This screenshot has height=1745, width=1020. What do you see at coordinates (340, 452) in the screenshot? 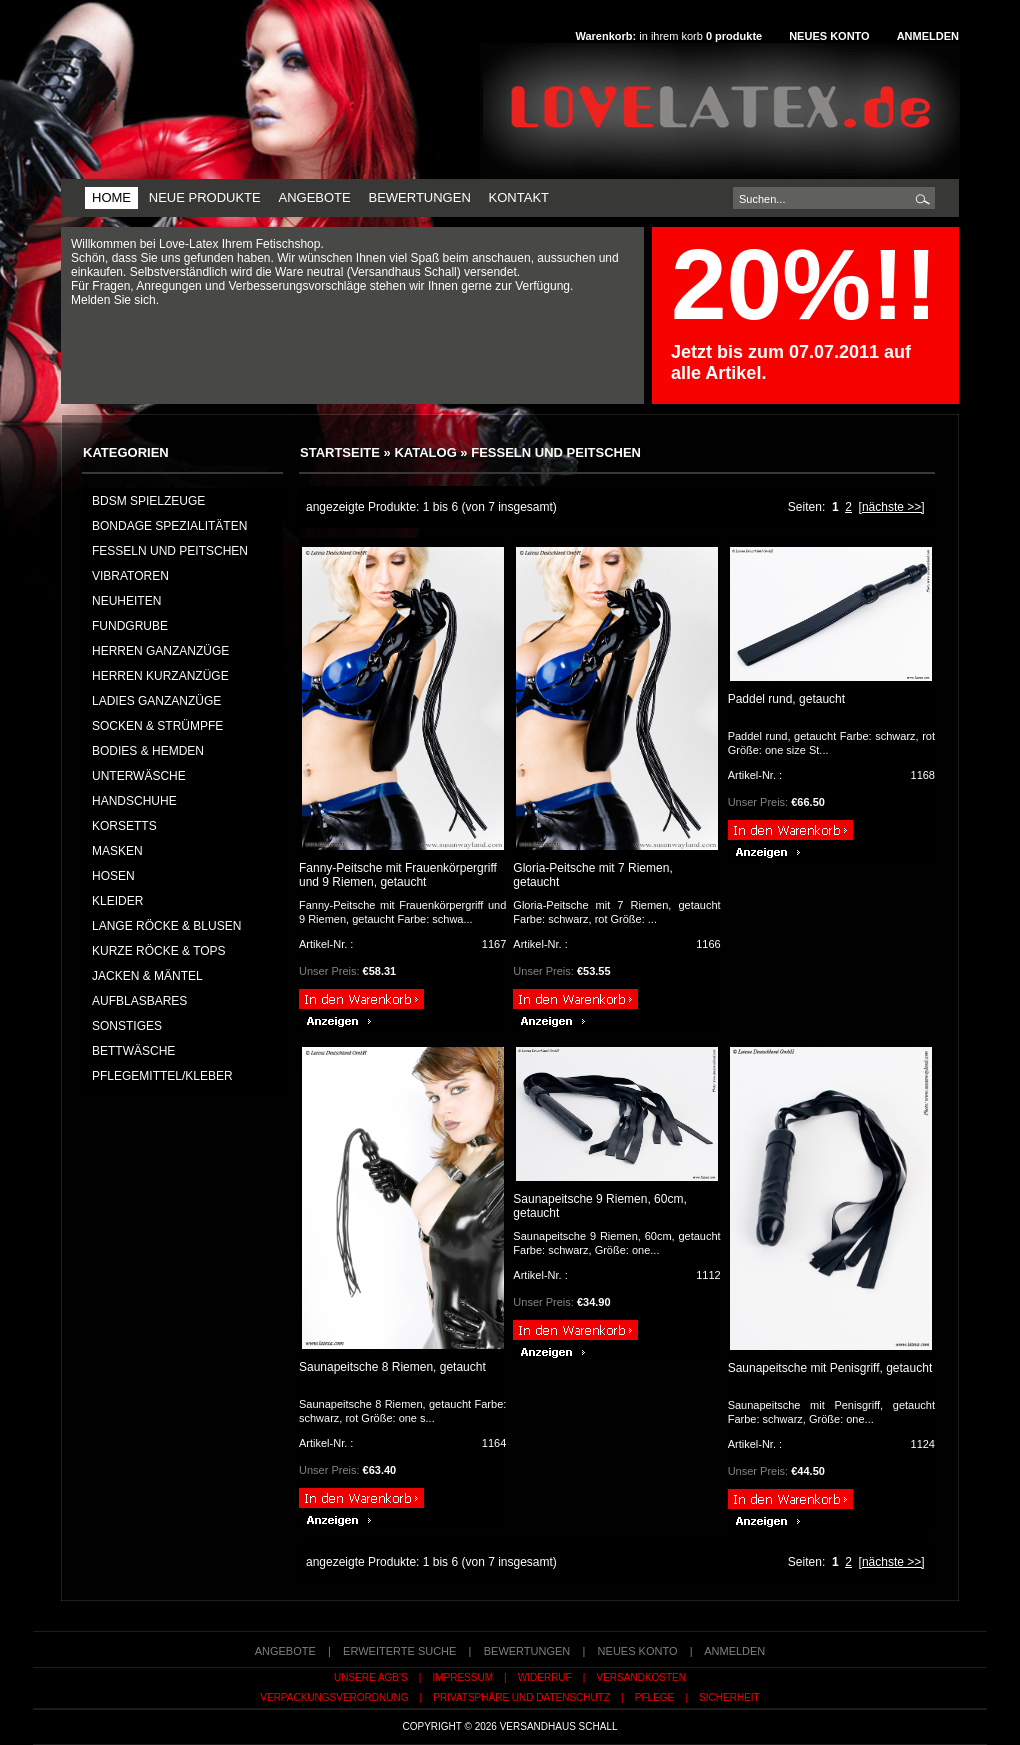
I see `Startseite` at bounding box center [340, 452].